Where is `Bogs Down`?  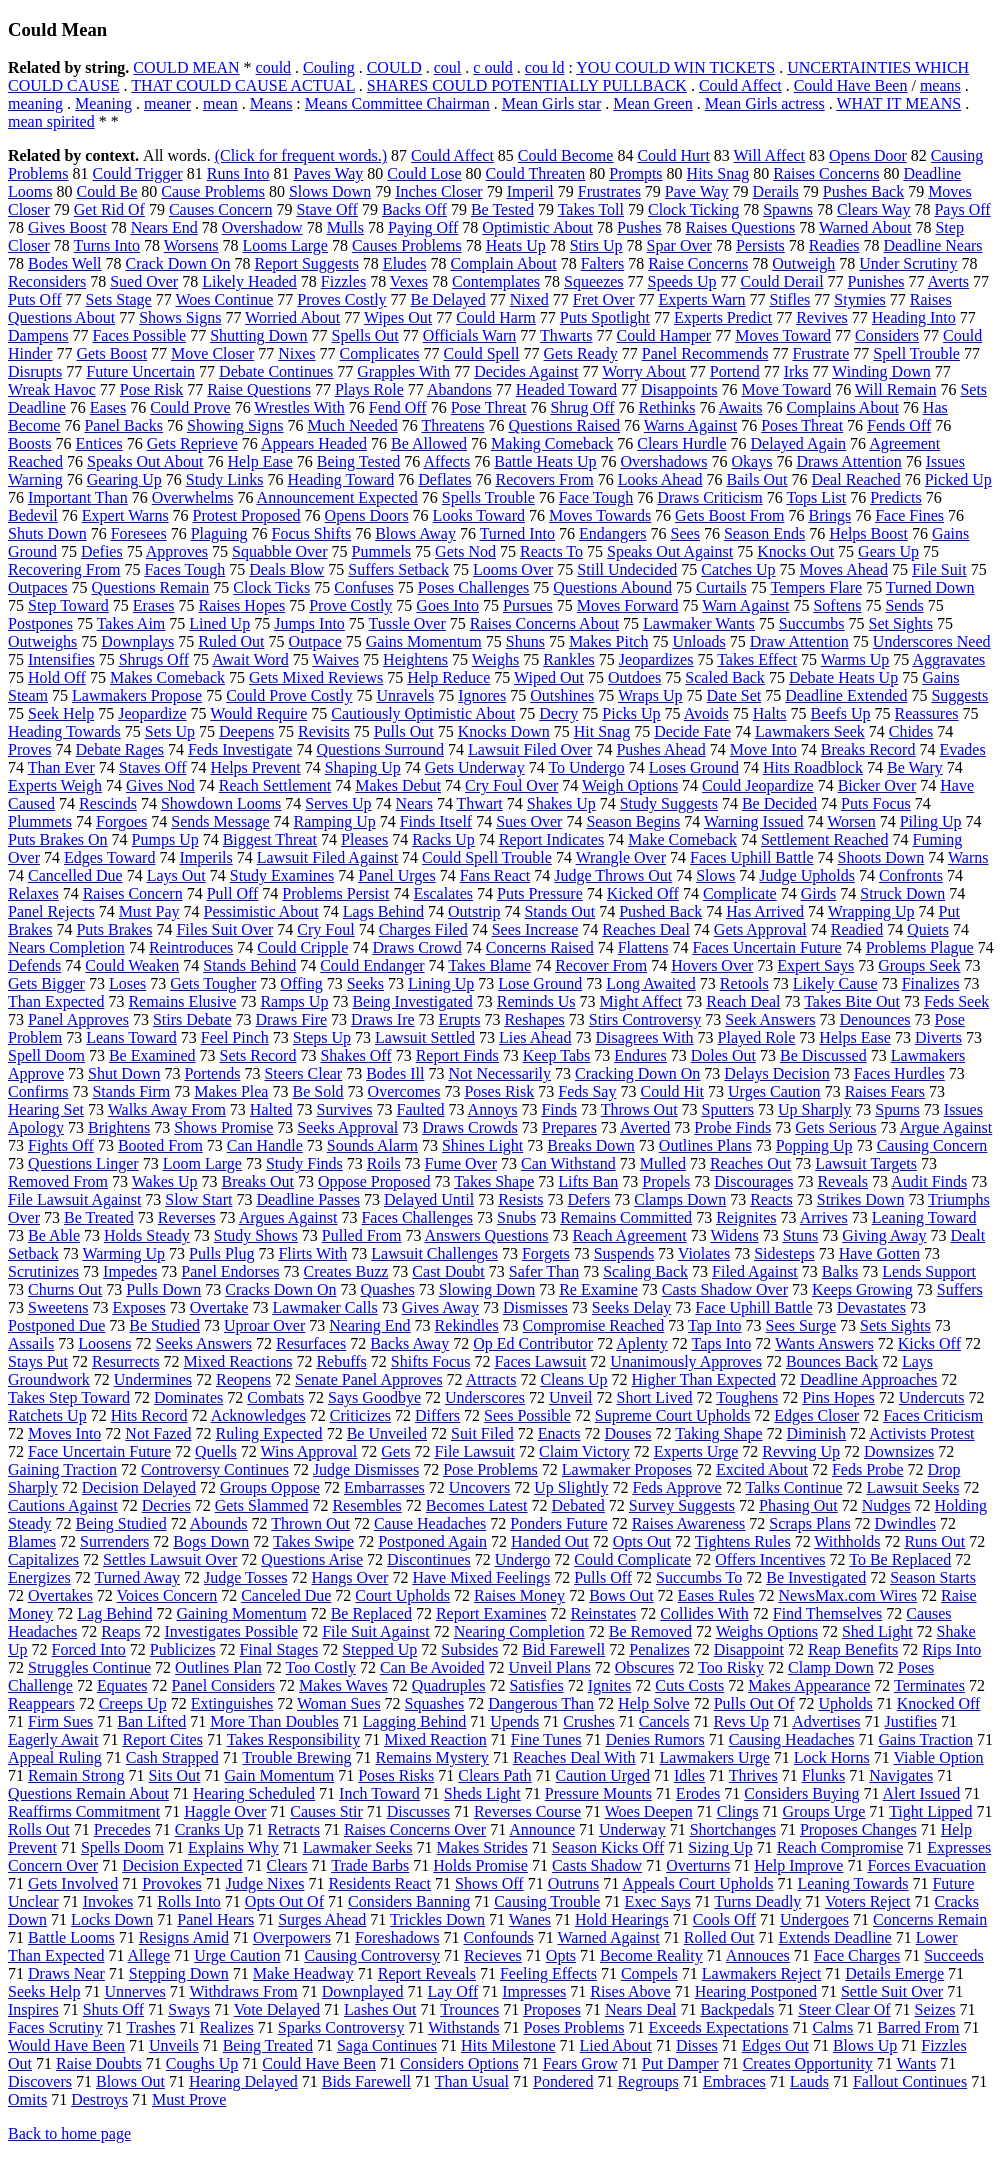
Bogs Down is located at coordinates (211, 1541).